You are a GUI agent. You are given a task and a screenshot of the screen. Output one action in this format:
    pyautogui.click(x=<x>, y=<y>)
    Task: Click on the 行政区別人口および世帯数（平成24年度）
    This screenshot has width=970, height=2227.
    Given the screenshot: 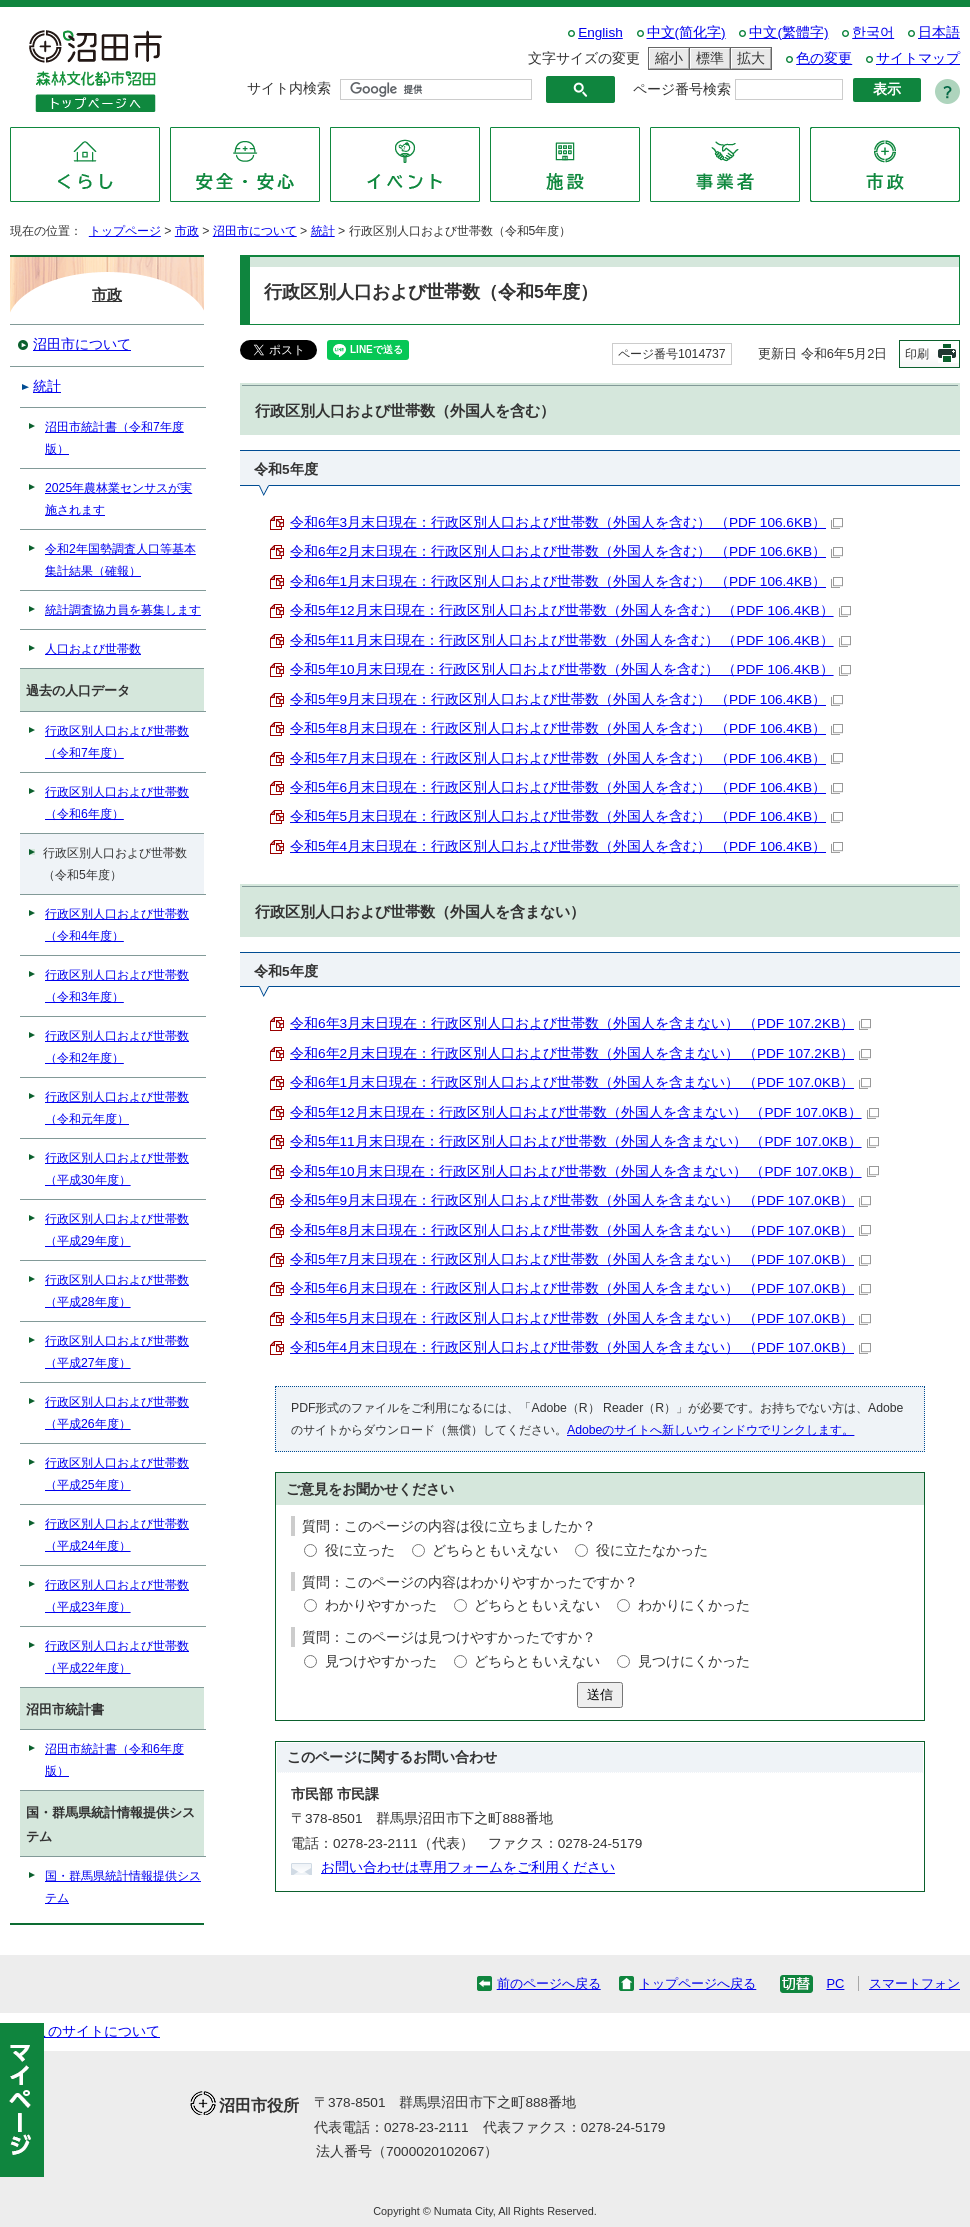 What is the action you would take?
    pyautogui.click(x=117, y=1535)
    